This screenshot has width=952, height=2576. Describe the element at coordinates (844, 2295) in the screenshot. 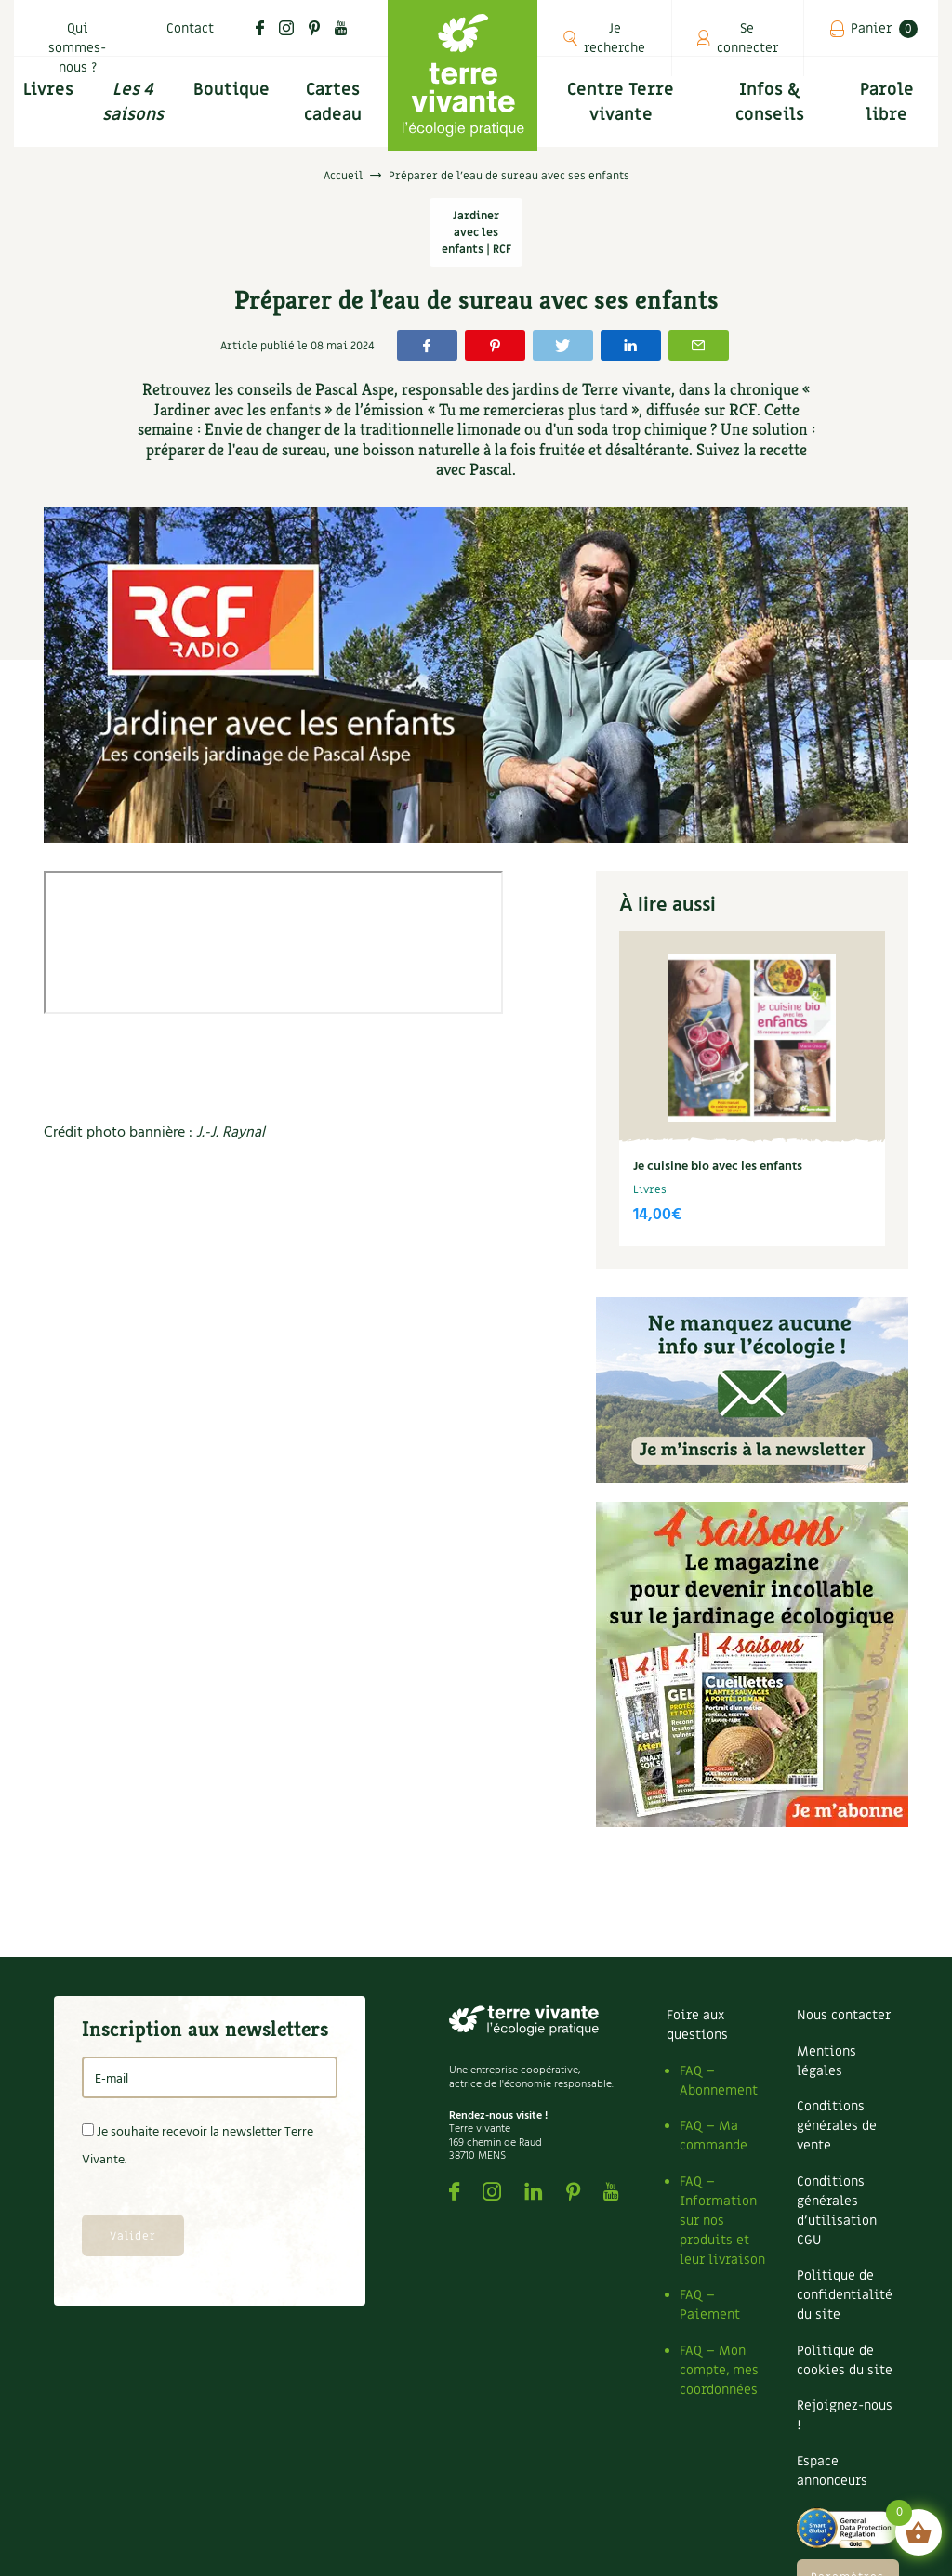

I see `Politique de confidentialité du site` at that location.